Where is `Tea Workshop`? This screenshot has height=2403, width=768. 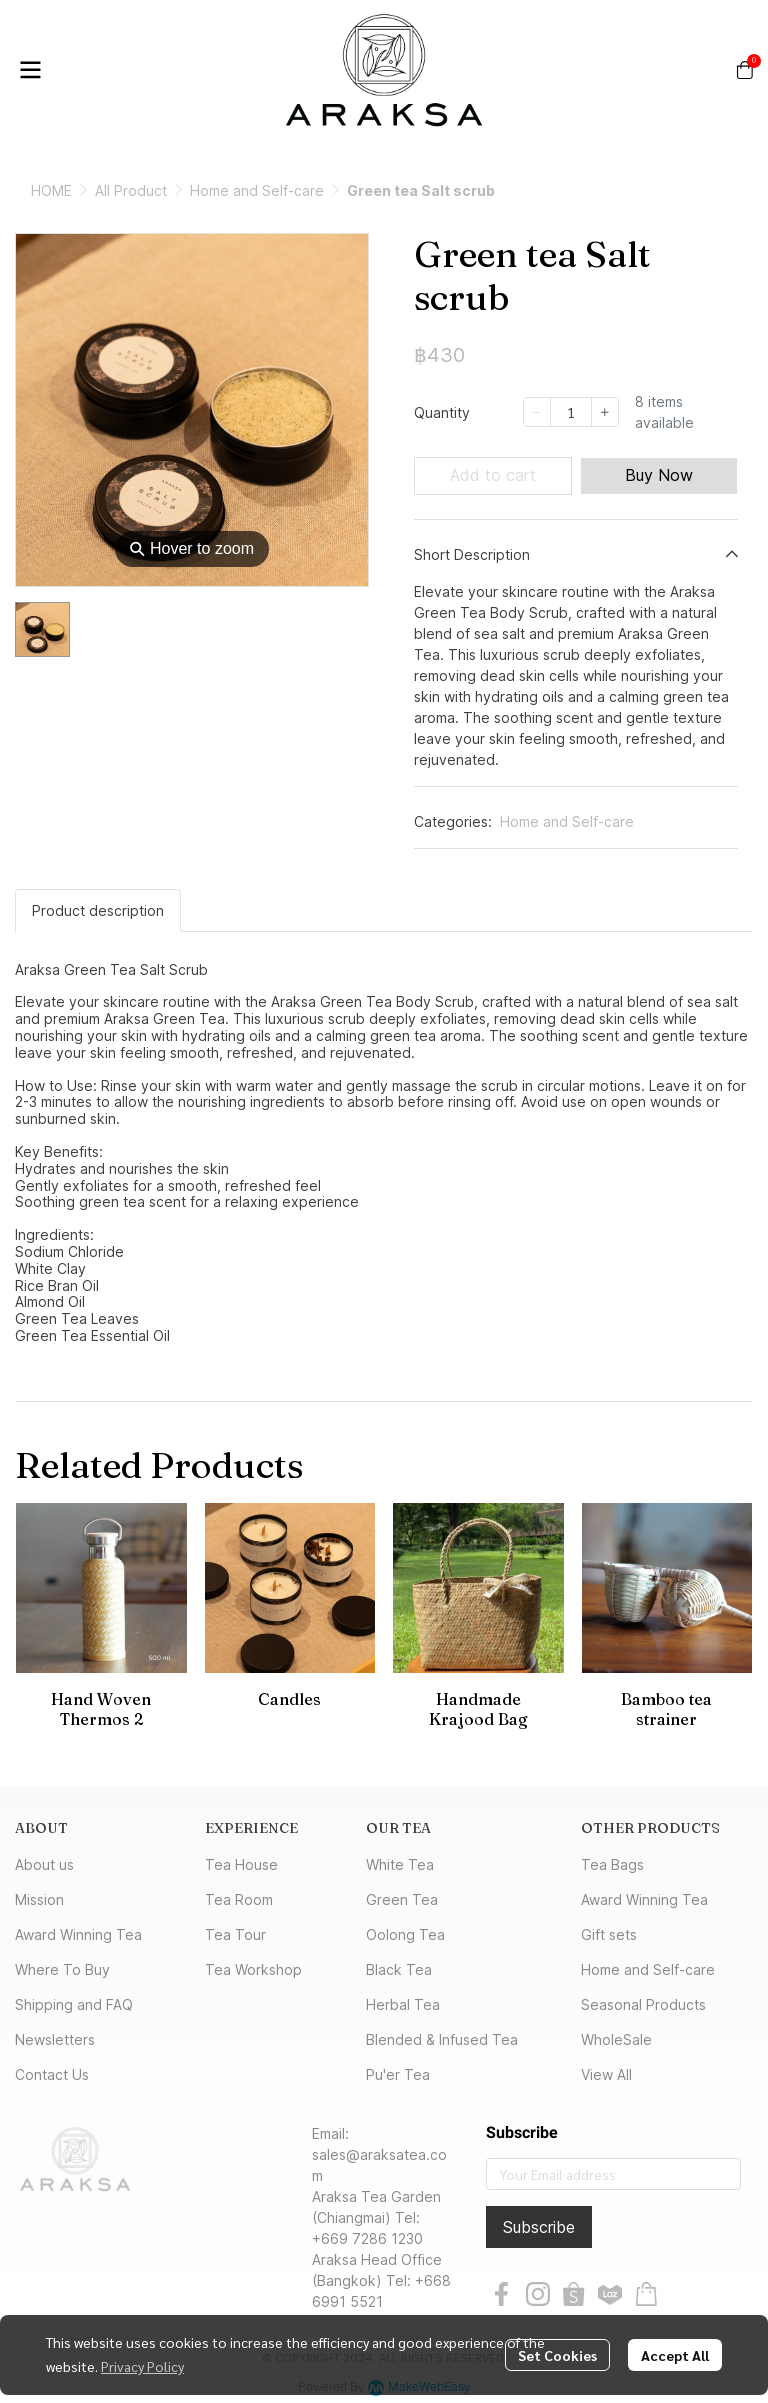
Tea Workshop is located at coordinates (253, 1969).